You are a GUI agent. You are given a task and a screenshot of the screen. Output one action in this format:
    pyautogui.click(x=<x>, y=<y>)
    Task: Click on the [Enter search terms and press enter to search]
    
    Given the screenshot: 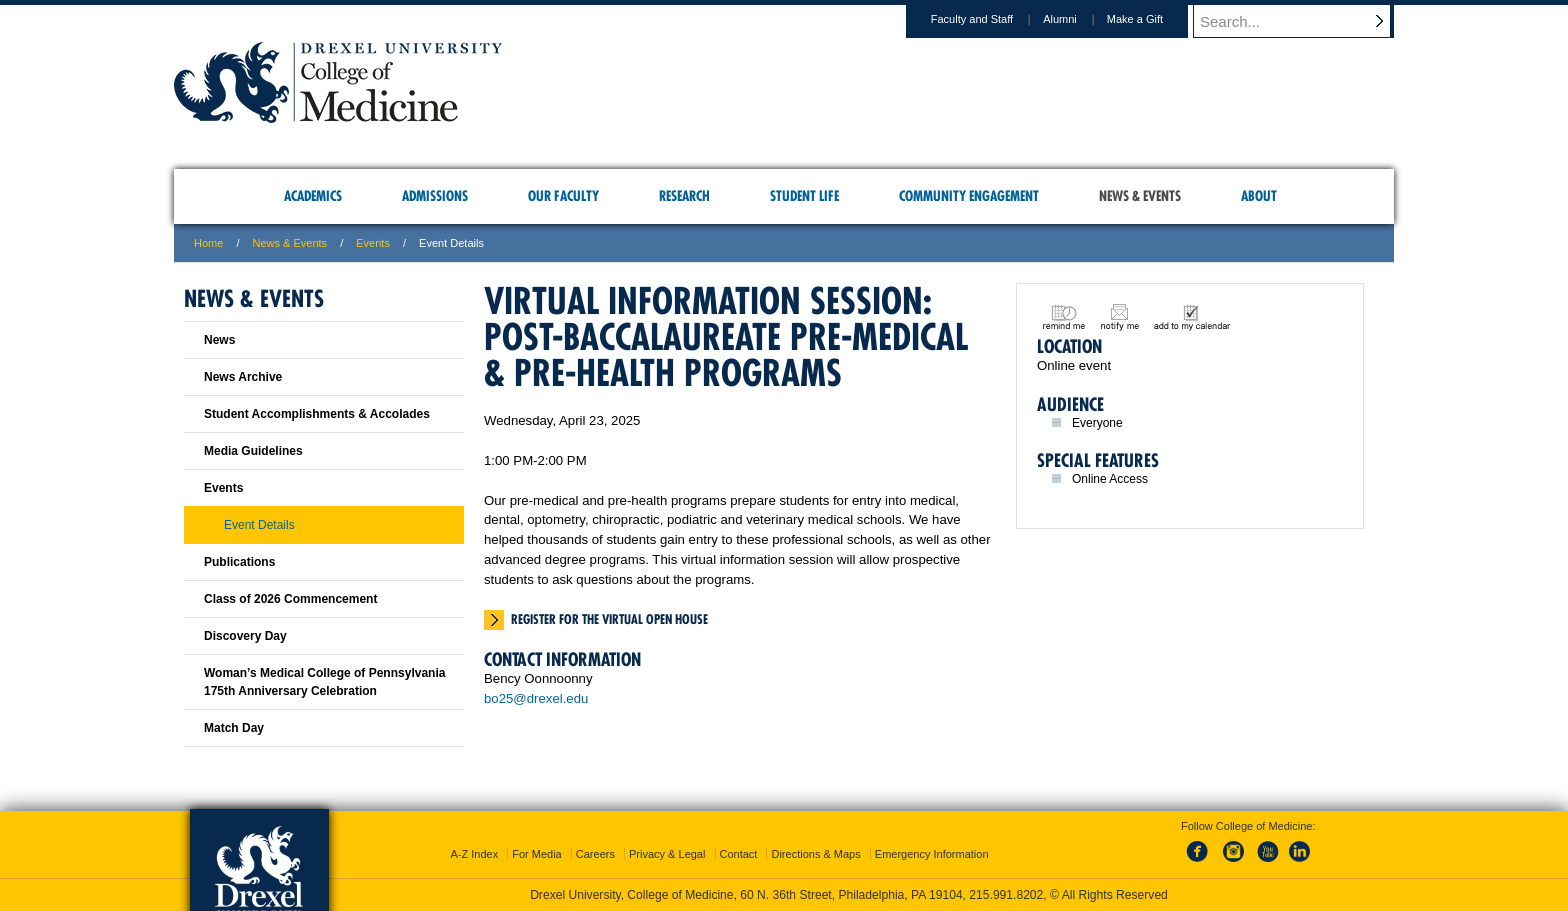 What is the action you would take?
    pyautogui.click(x=1303, y=21)
    